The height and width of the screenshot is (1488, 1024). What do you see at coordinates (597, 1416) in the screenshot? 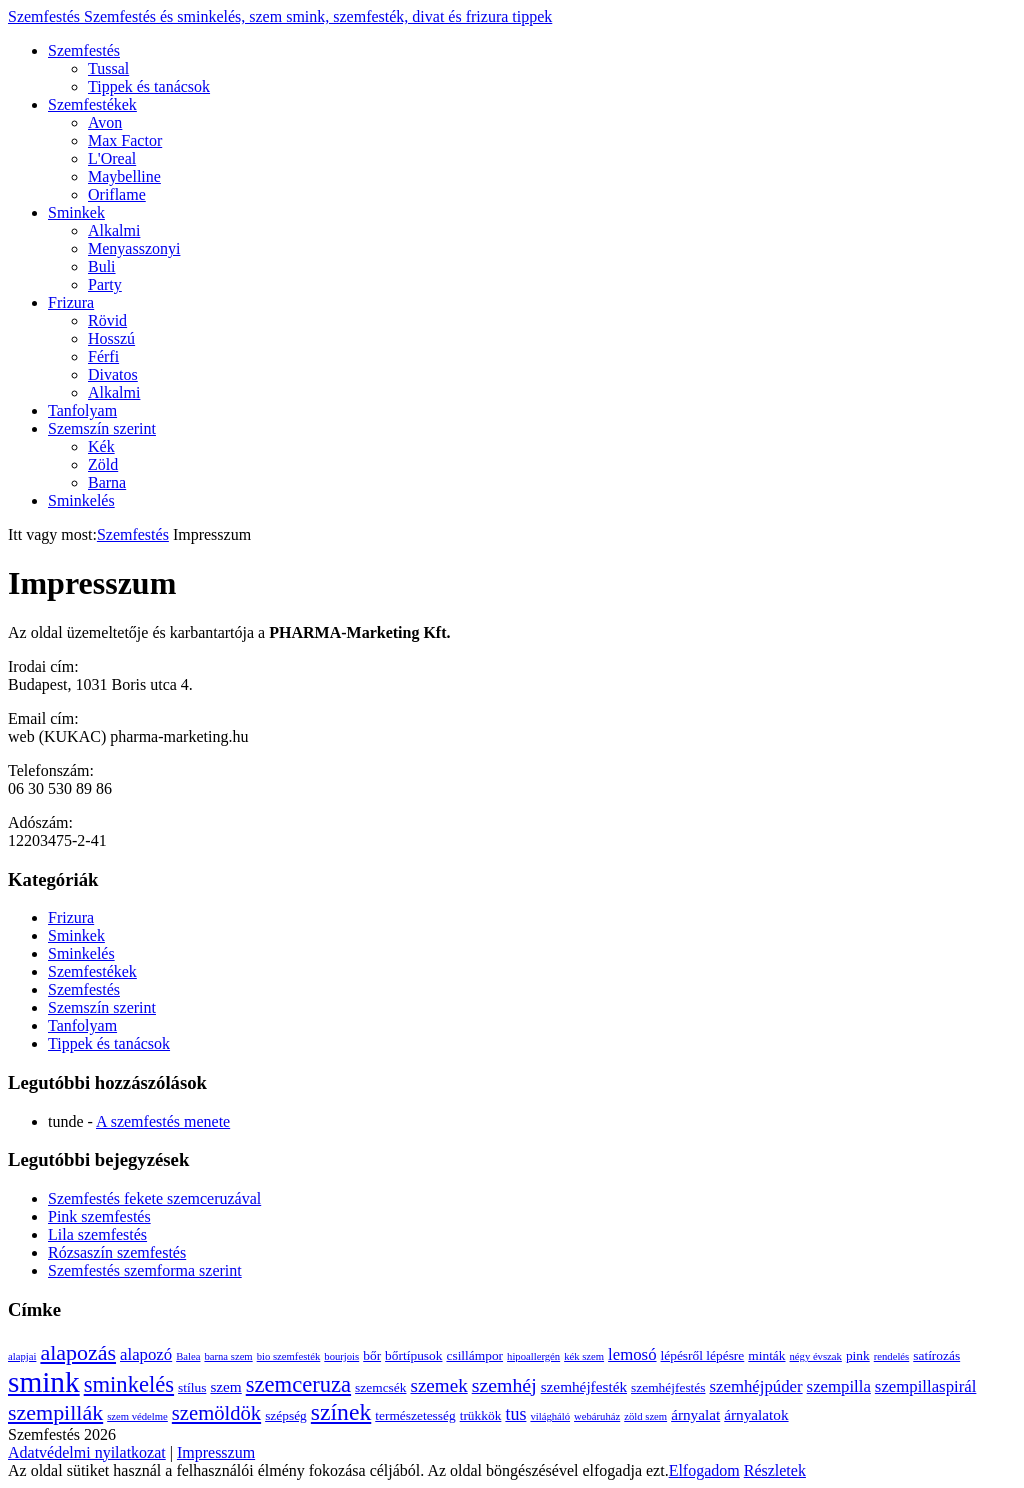
I see `webáruház` at bounding box center [597, 1416].